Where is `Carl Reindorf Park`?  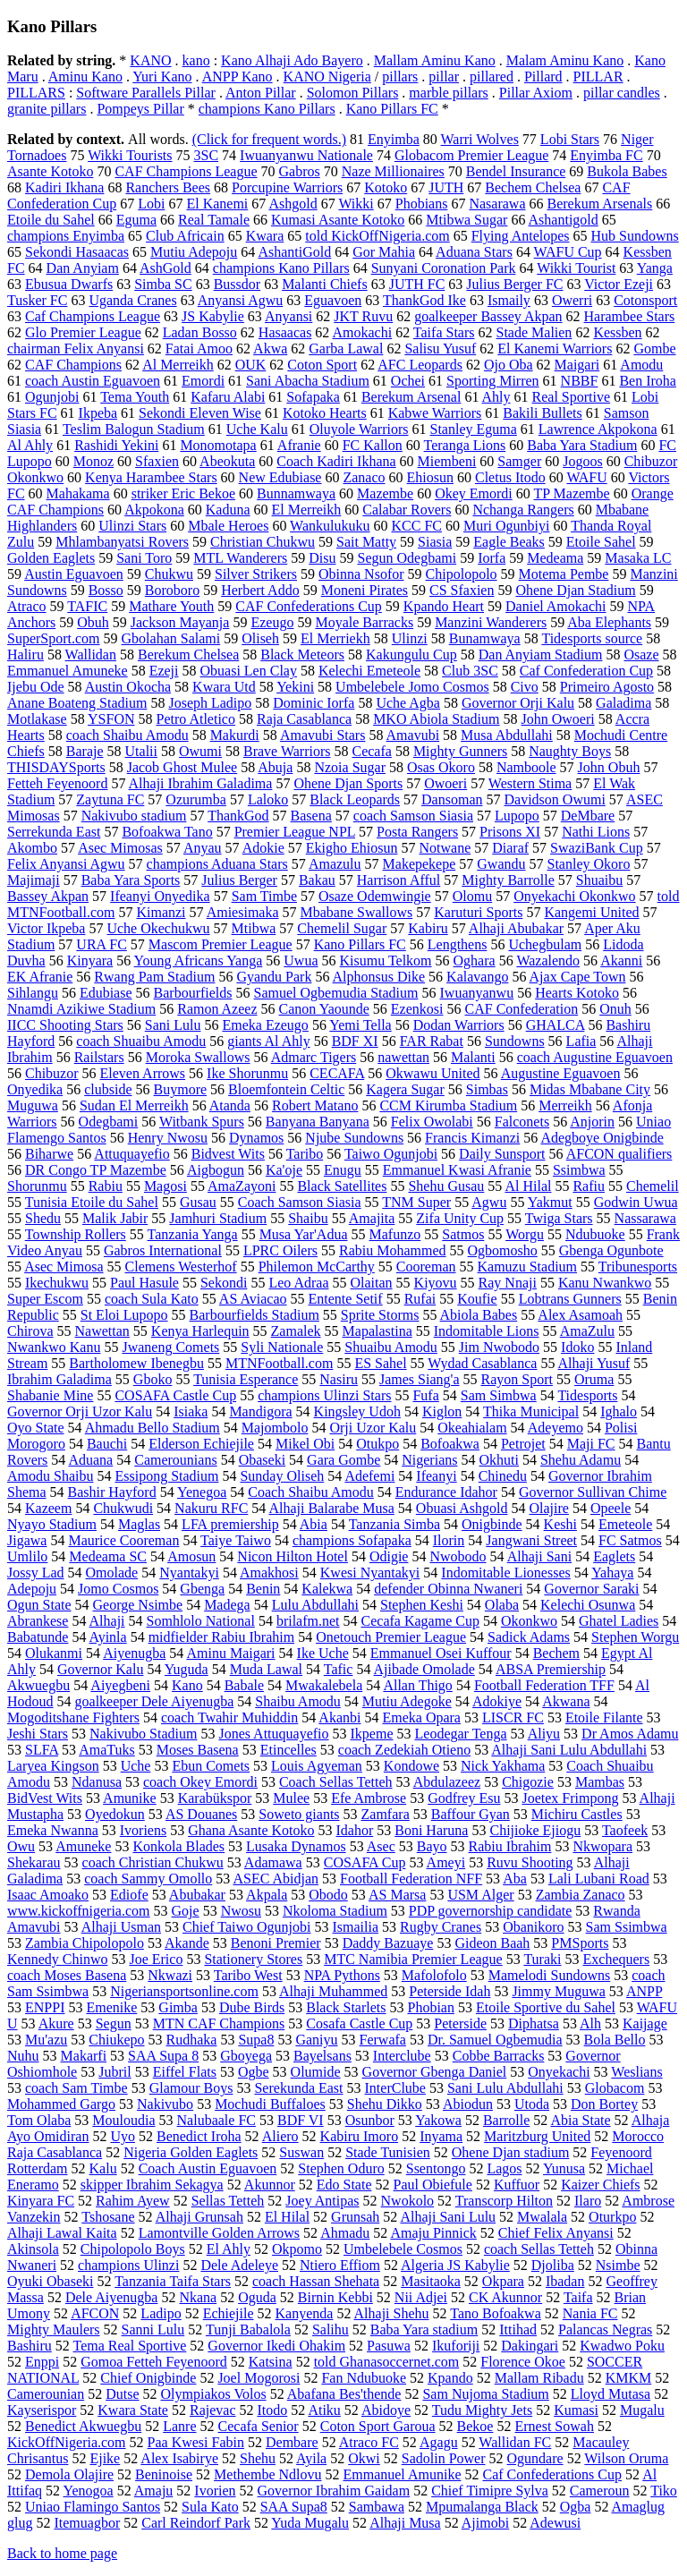
Carl Reindorf Park is located at coordinates (195, 2522).